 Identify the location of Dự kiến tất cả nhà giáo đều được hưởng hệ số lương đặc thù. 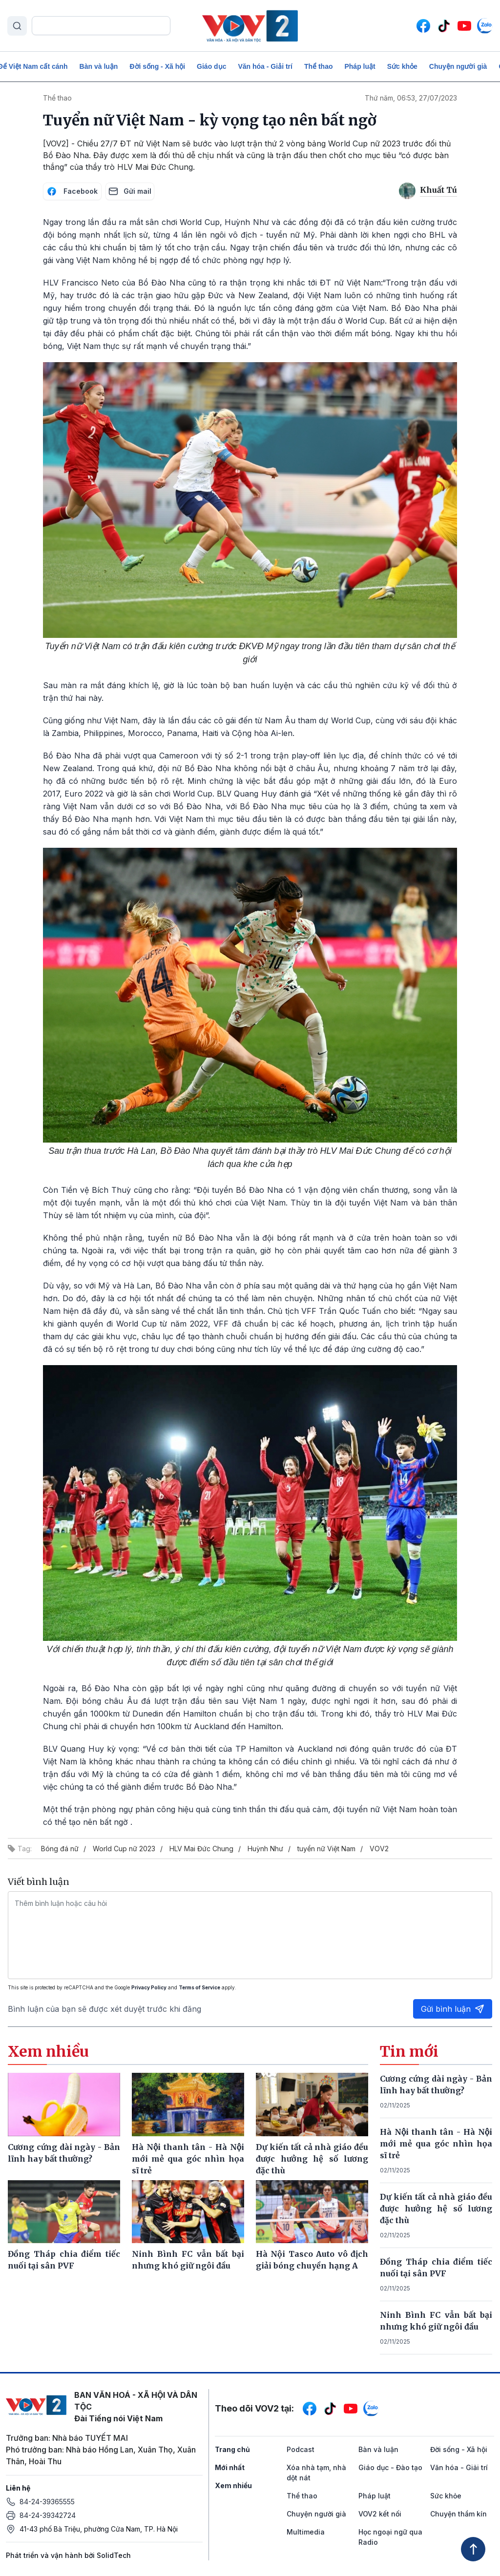
(436, 2208).